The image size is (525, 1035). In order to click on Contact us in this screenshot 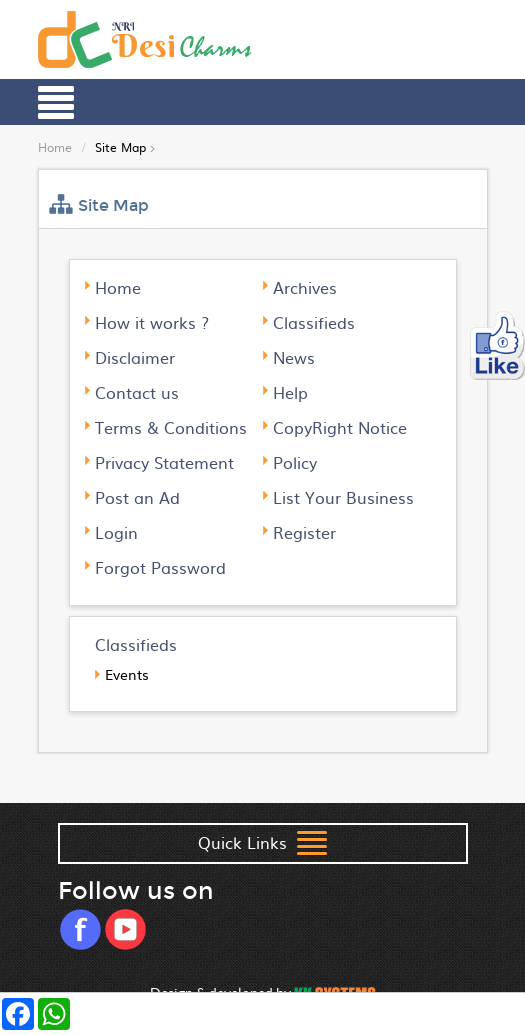, I will do `click(137, 392)`.